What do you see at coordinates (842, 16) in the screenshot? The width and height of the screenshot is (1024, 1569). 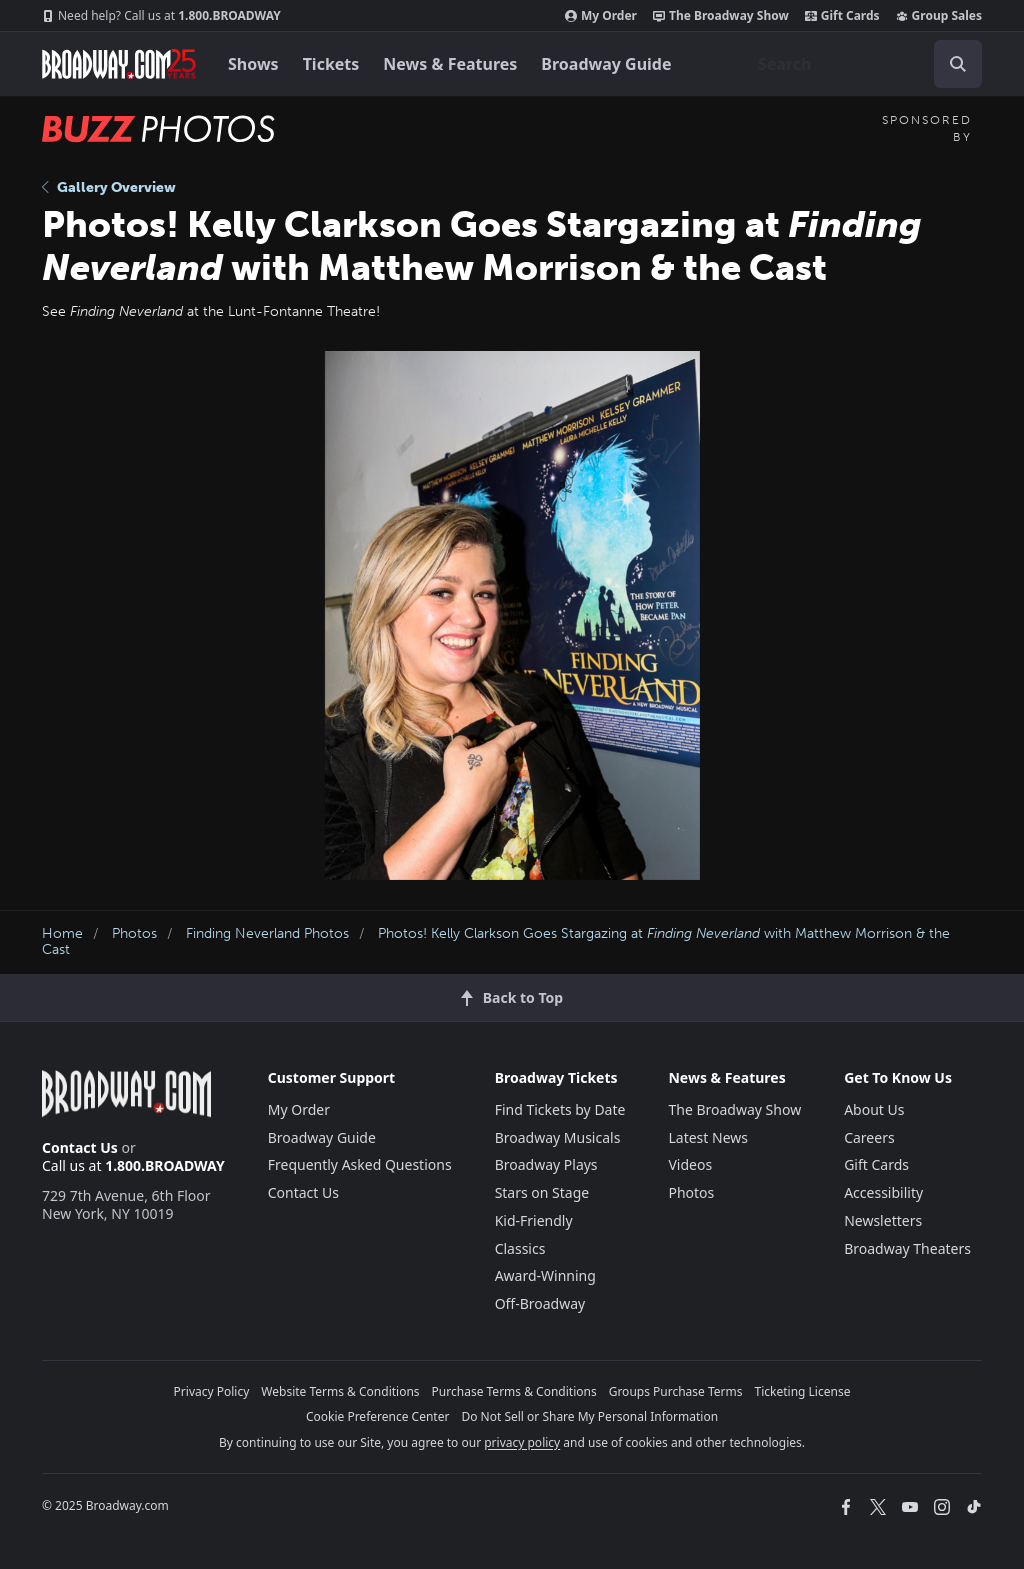 I see `Gift Cards` at bounding box center [842, 16].